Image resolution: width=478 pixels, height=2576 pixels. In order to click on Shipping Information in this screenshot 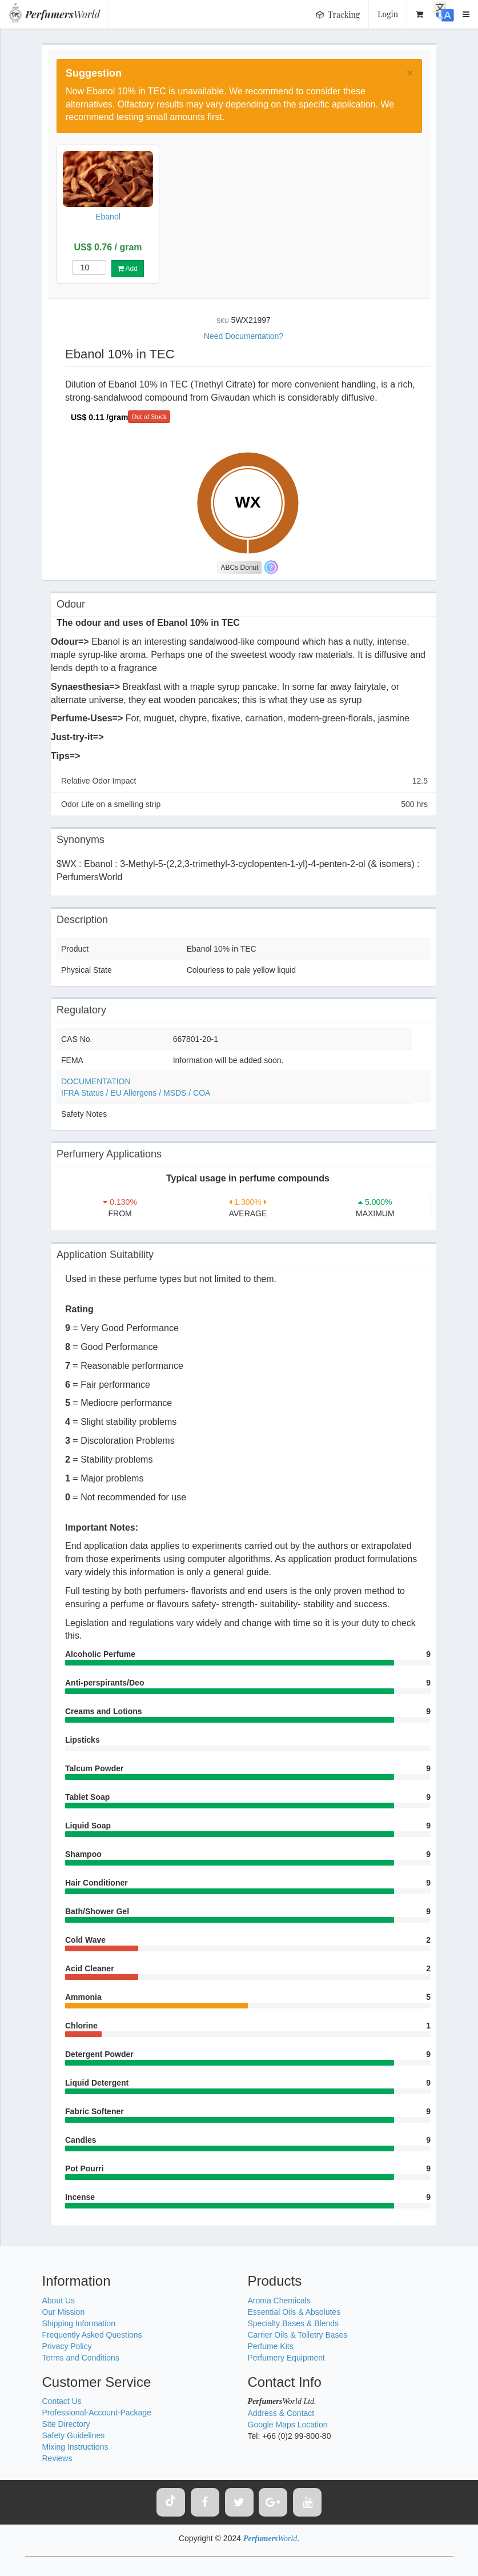, I will do `click(78, 2323)`.